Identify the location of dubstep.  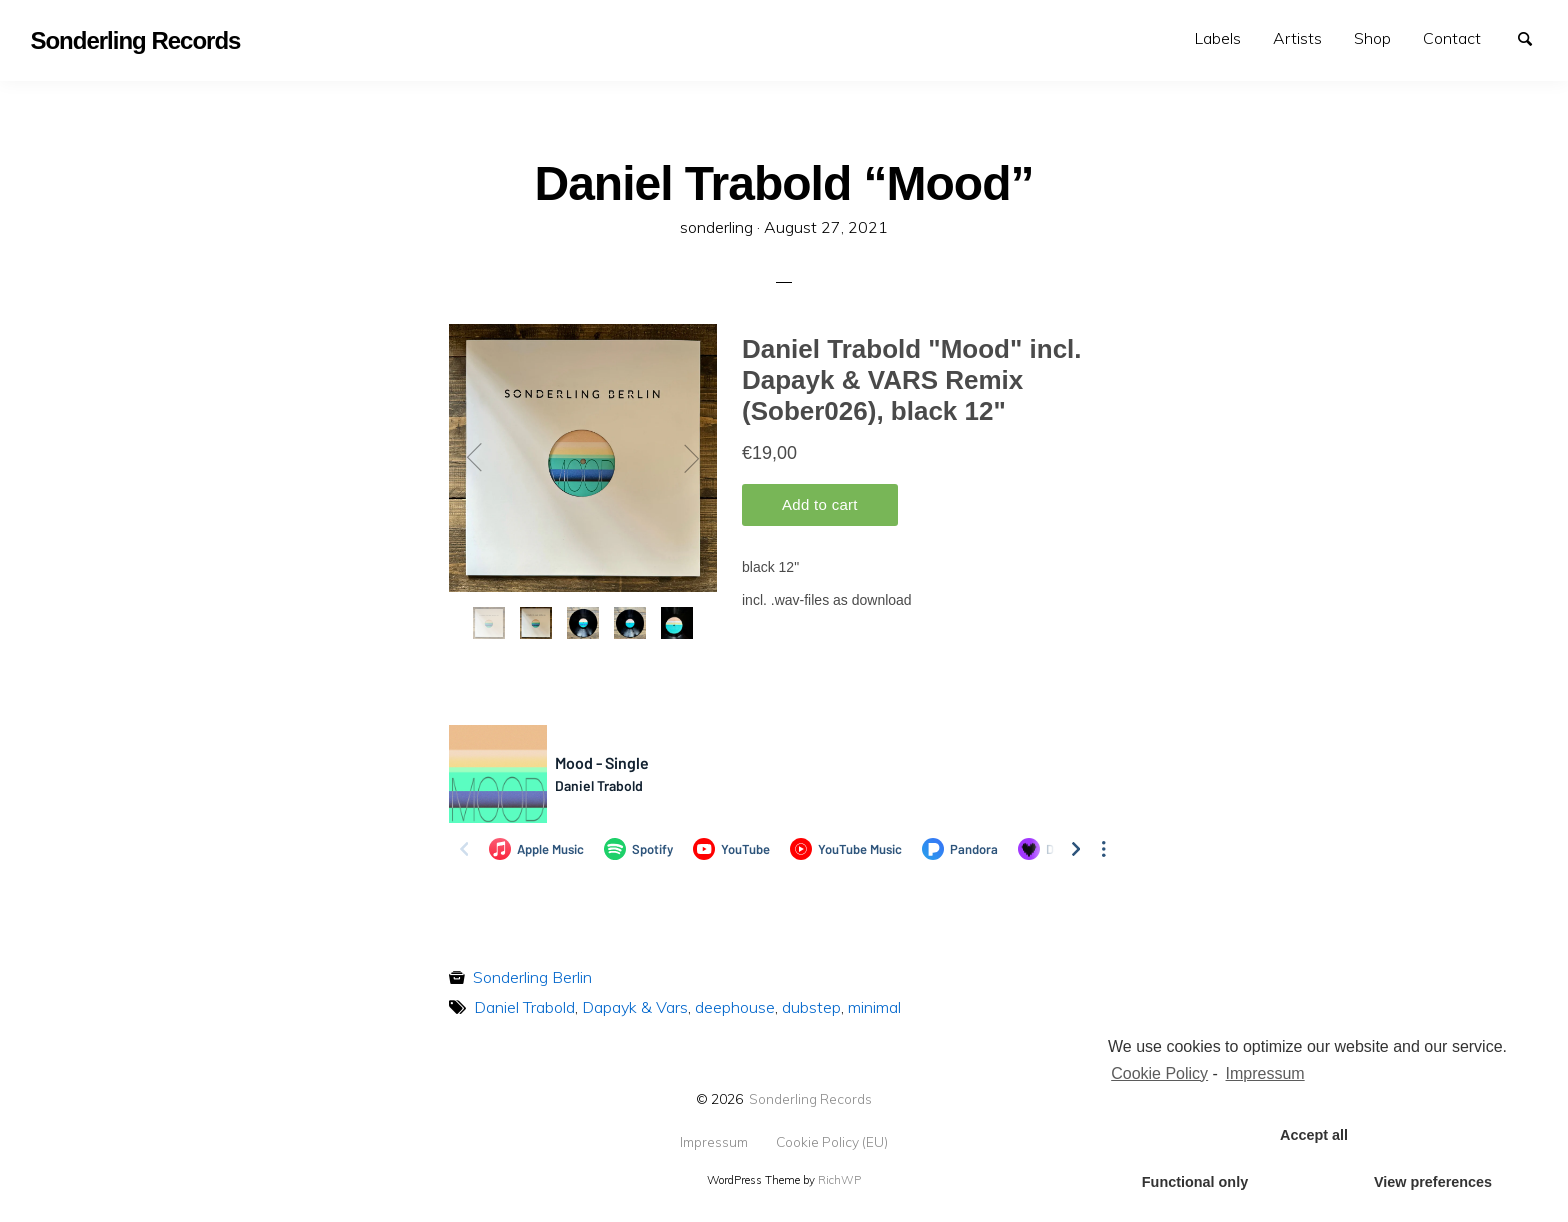
(811, 1007).